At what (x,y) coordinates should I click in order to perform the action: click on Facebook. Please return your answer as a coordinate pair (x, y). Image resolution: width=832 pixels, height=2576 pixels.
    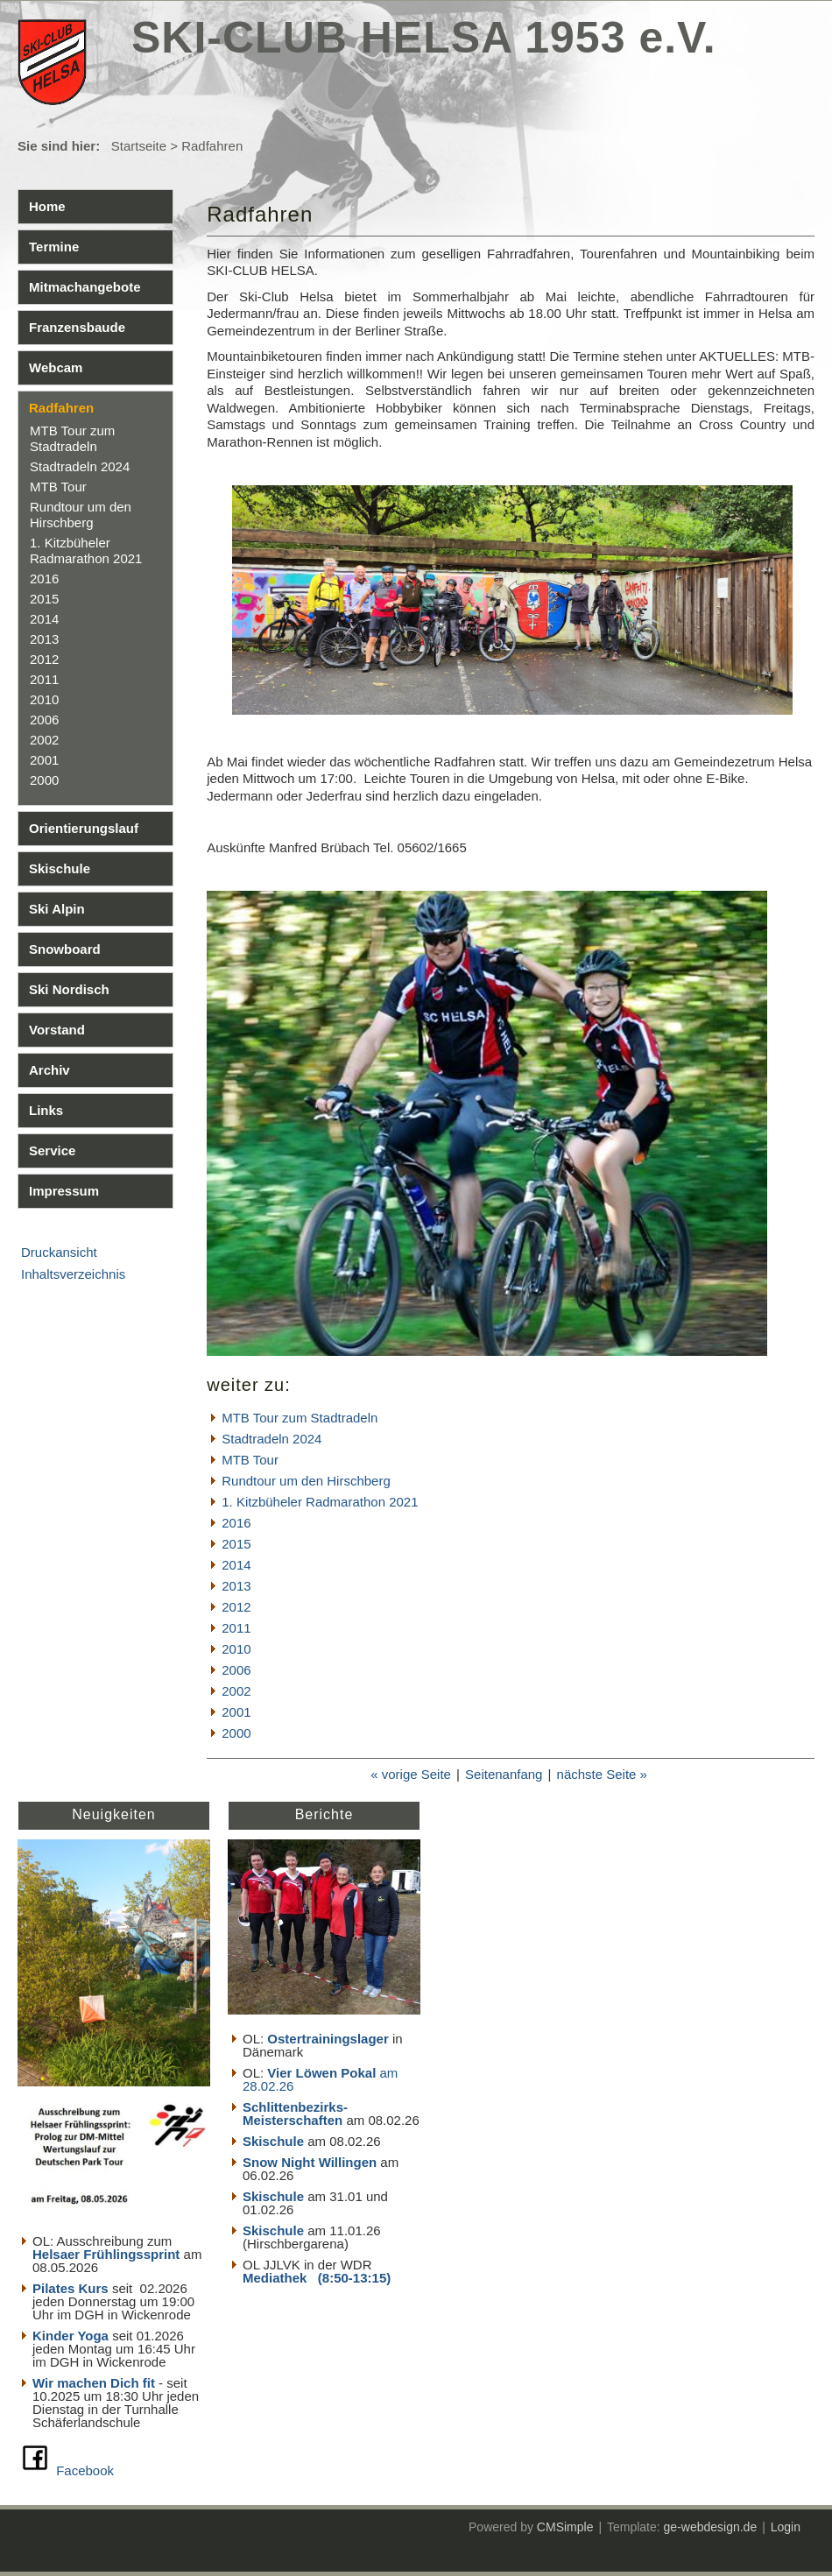
    Looking at the image, I should click on (85, 2470).